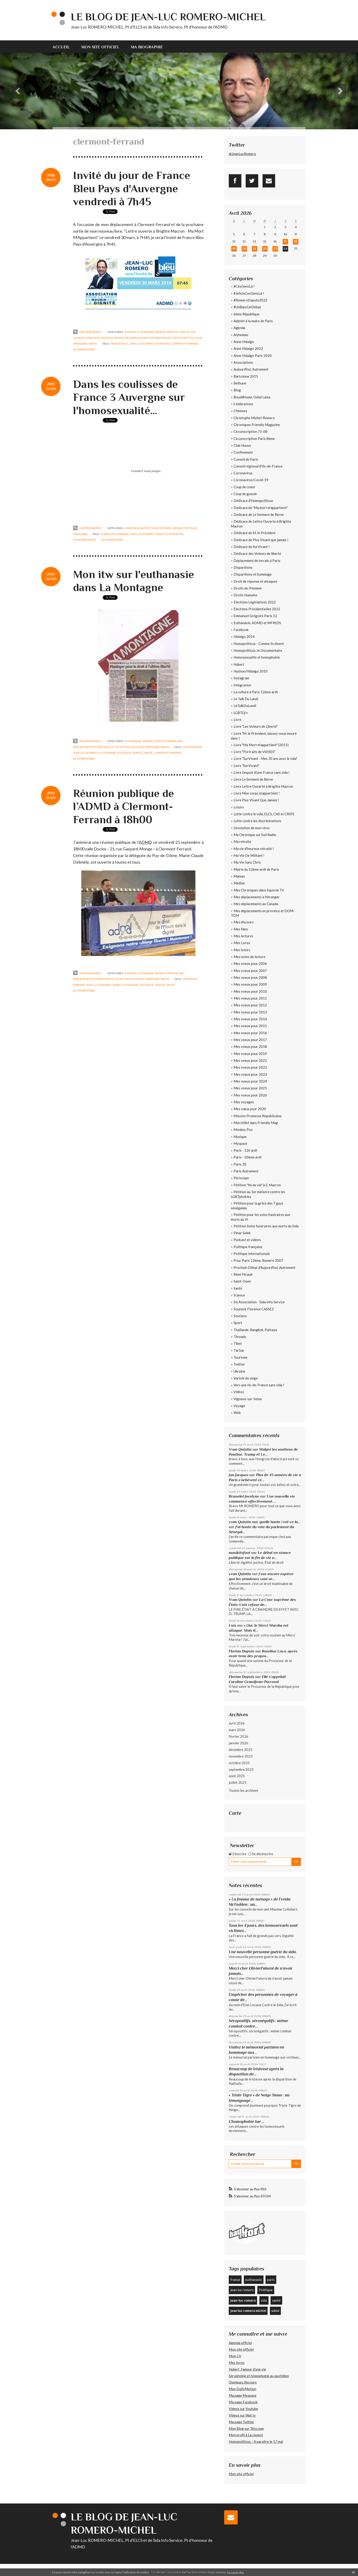  I want to click on Mes voeux pour 2025, so click(250, 1088).